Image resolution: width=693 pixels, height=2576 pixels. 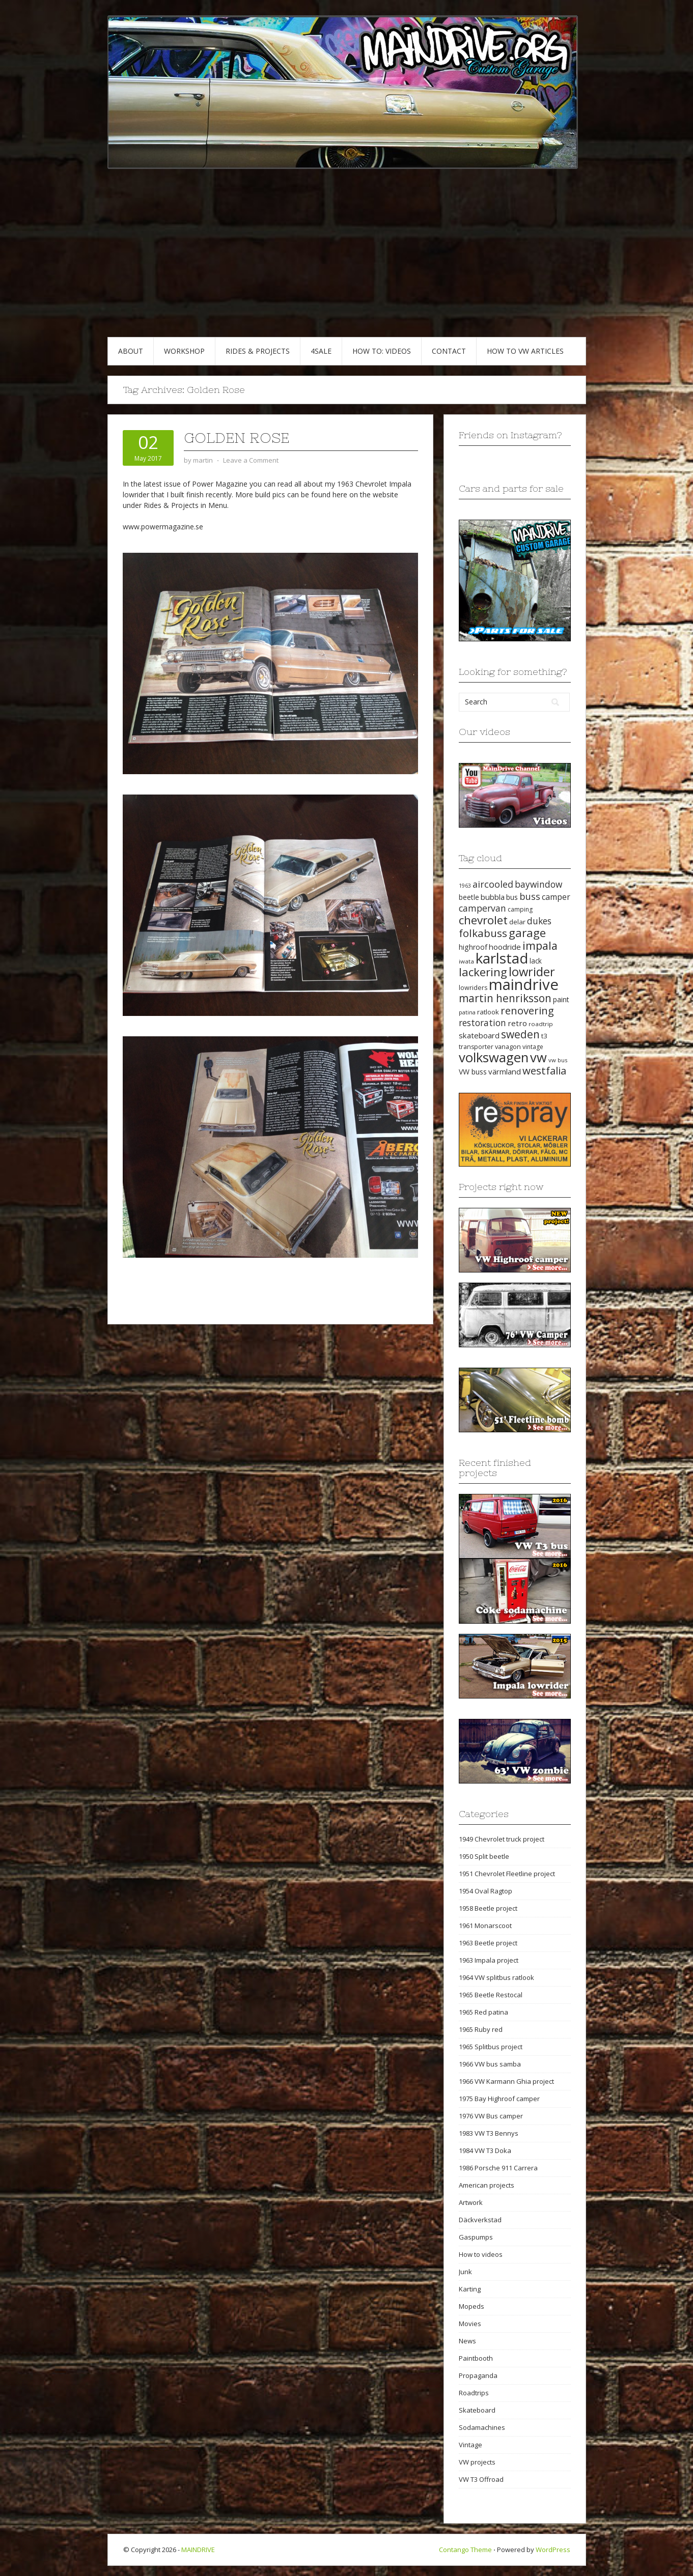 What do you see at coordinates (517, 921) in the screenshot?
I see `delar [delar (22 items)]` at bounding box center [517, 921].